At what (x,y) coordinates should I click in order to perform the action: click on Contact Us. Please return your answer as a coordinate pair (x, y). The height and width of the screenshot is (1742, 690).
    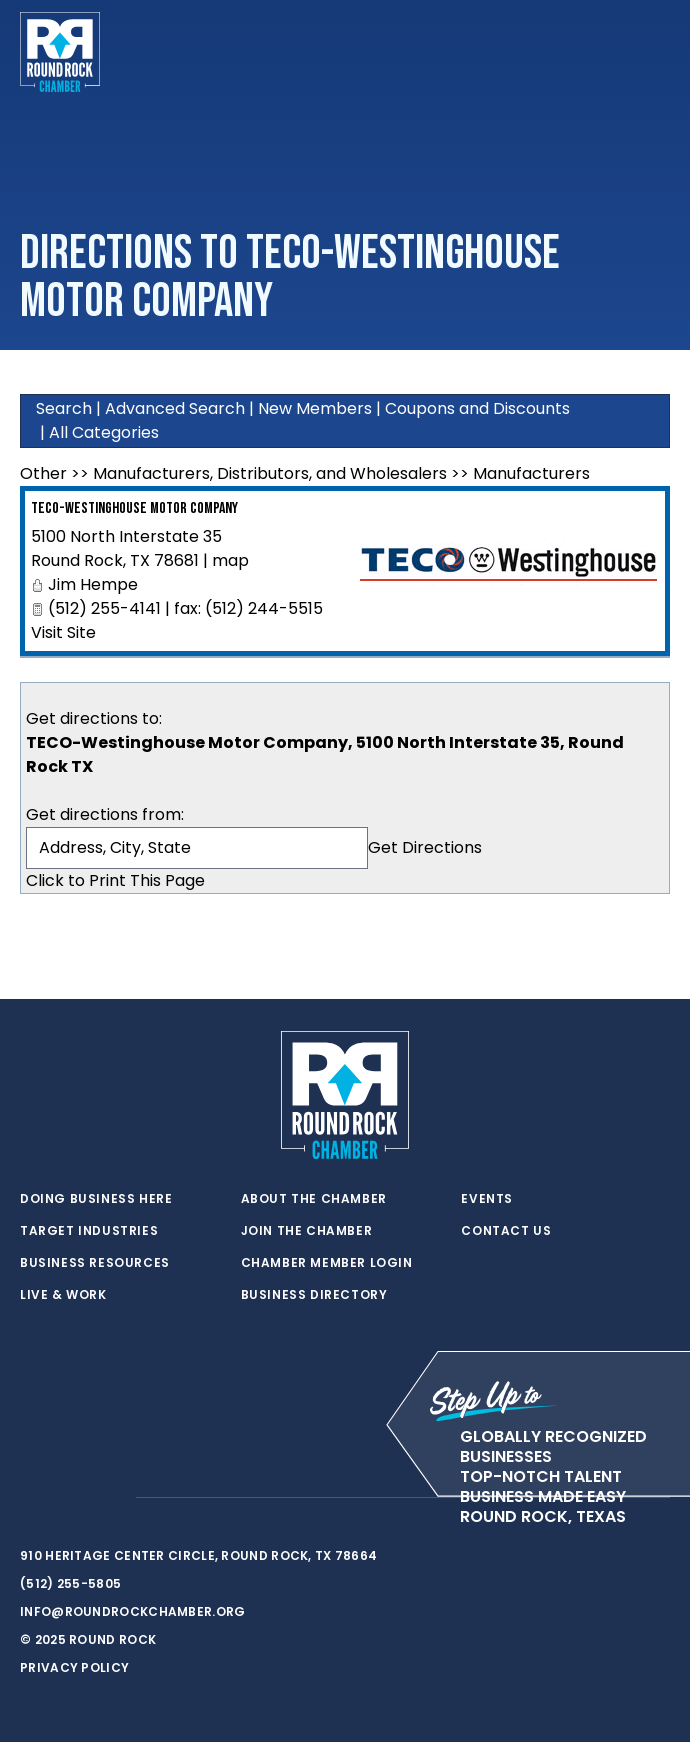
    Looking at the image, I should click on (506, 1231).